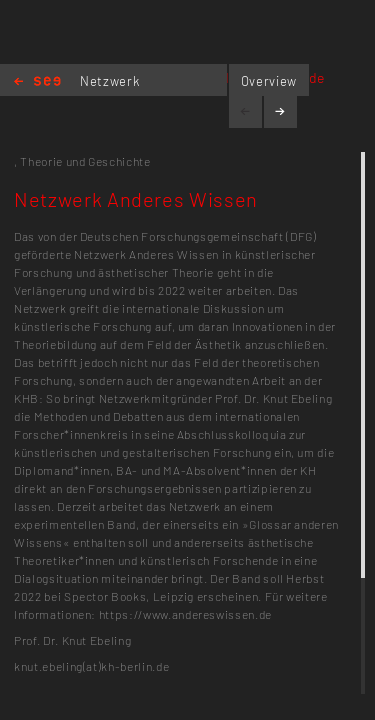 The height and width of the screenshot is (720, 375). Describe the element at coordinates (91, 666) in the screenshot. I see `knut.ebeling(at)kh-berlin.de` at that location.